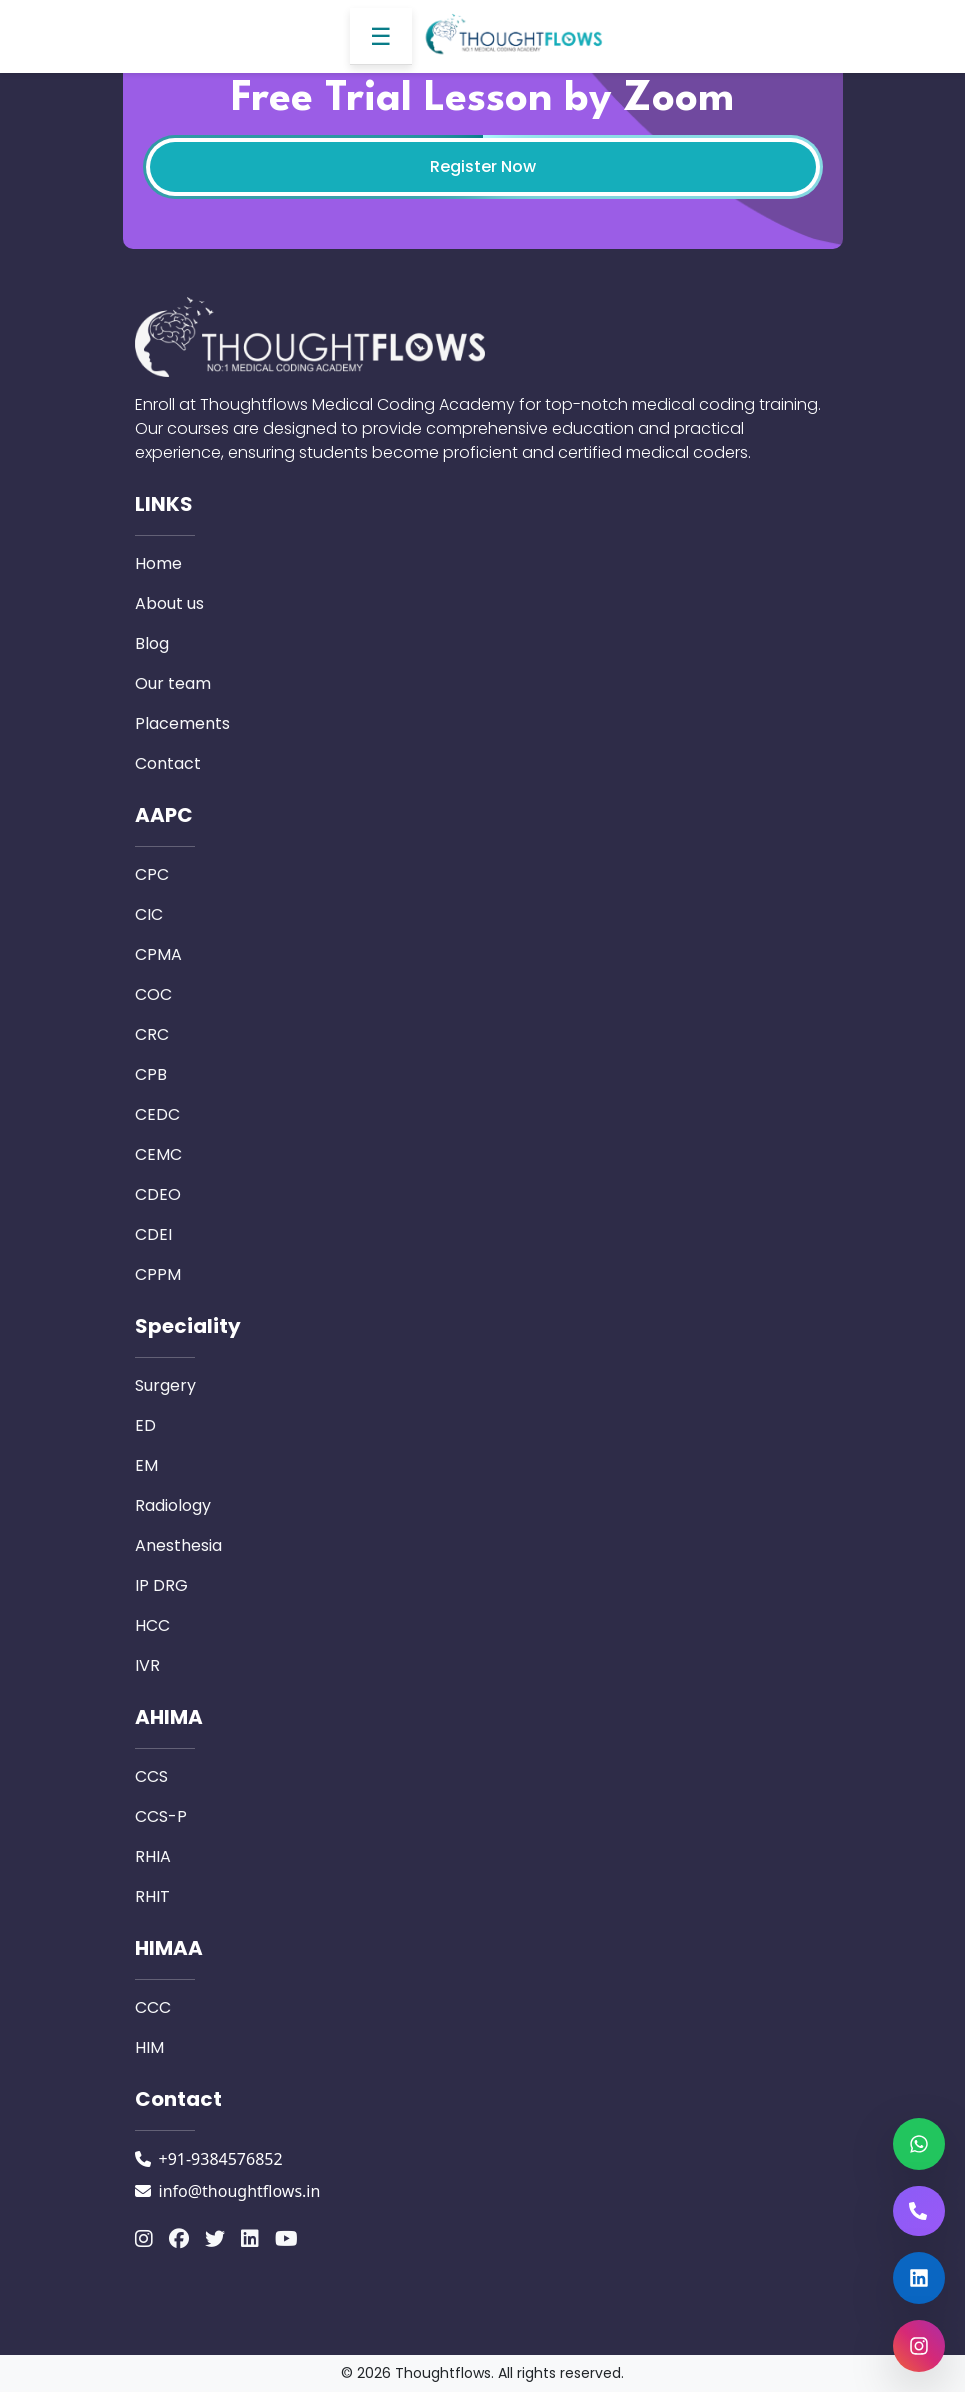 This screenshot has width=965, height=2392. What do you see at coordinates (151, 1074) in the screenshot?
I see `CPB` at bounding box center [151, 1074].